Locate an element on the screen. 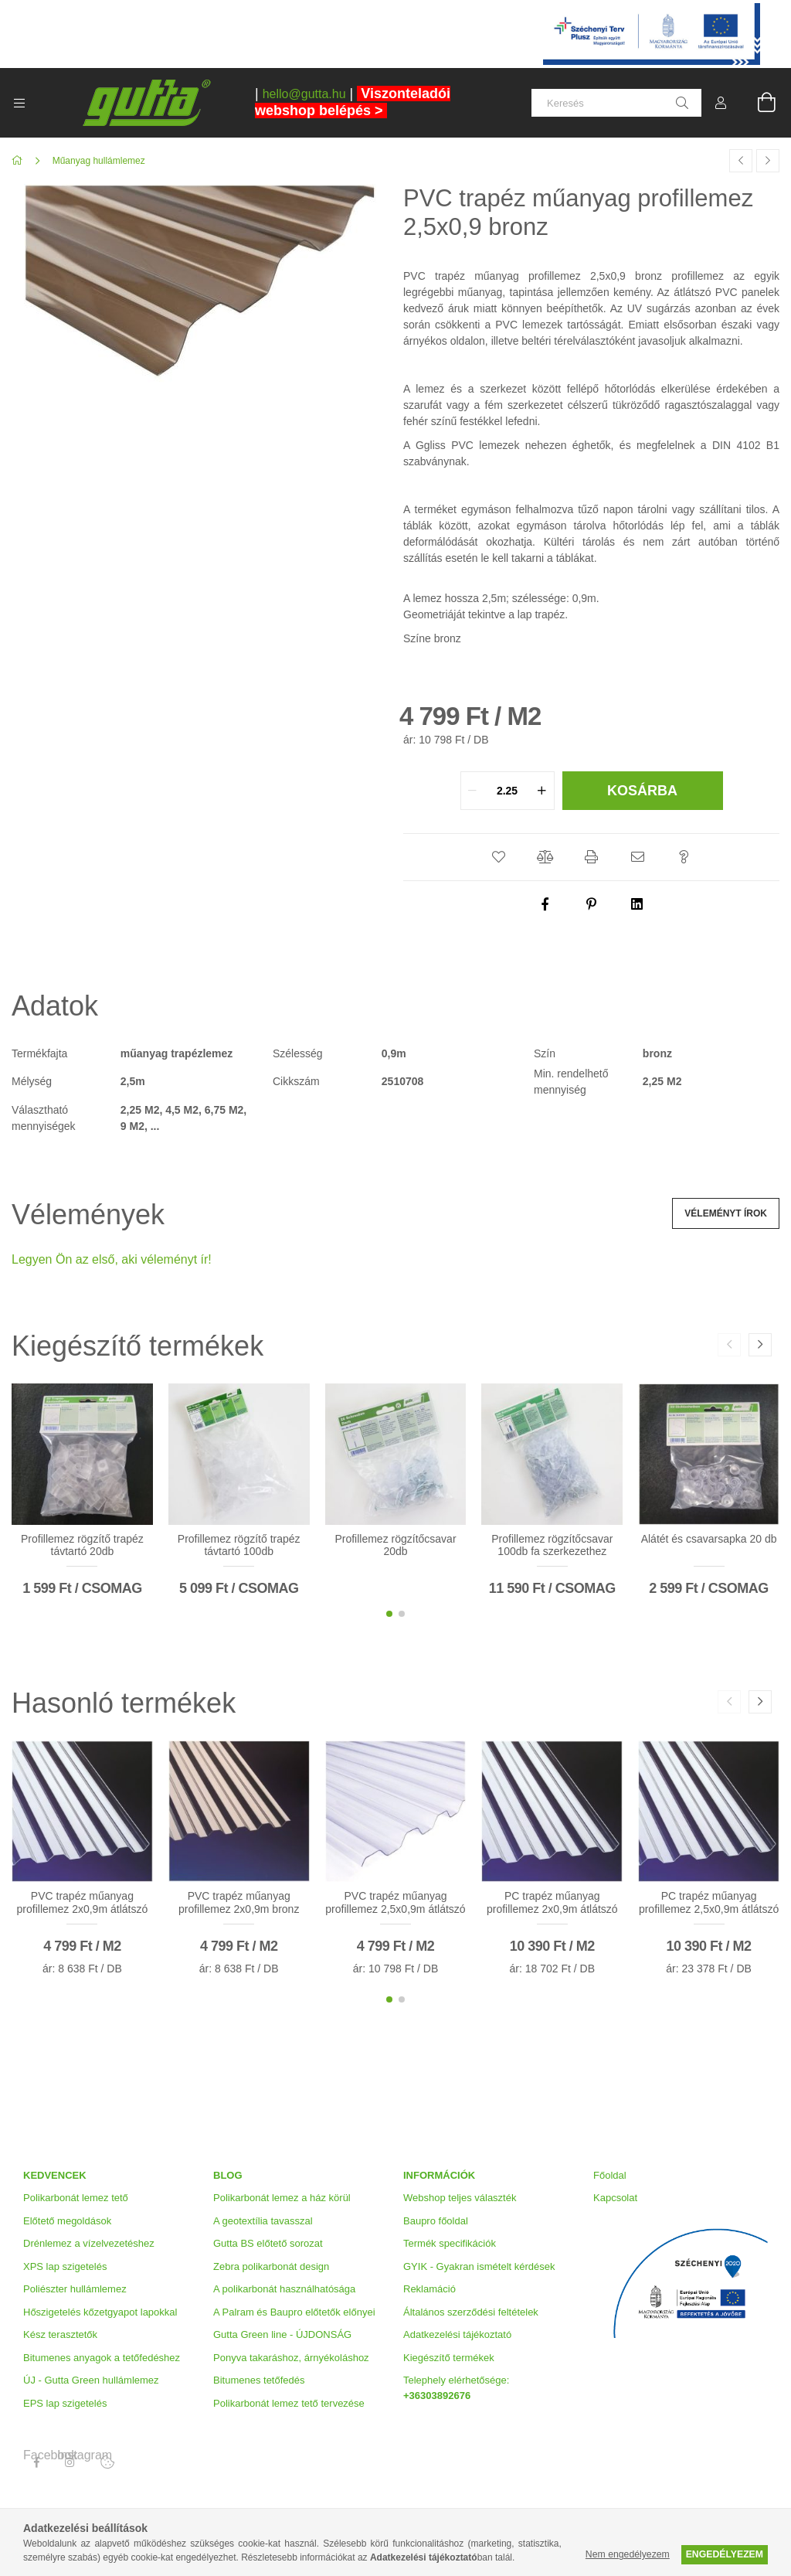 The image size is (791, 2576). [button] is located at coordinates (499, 857).